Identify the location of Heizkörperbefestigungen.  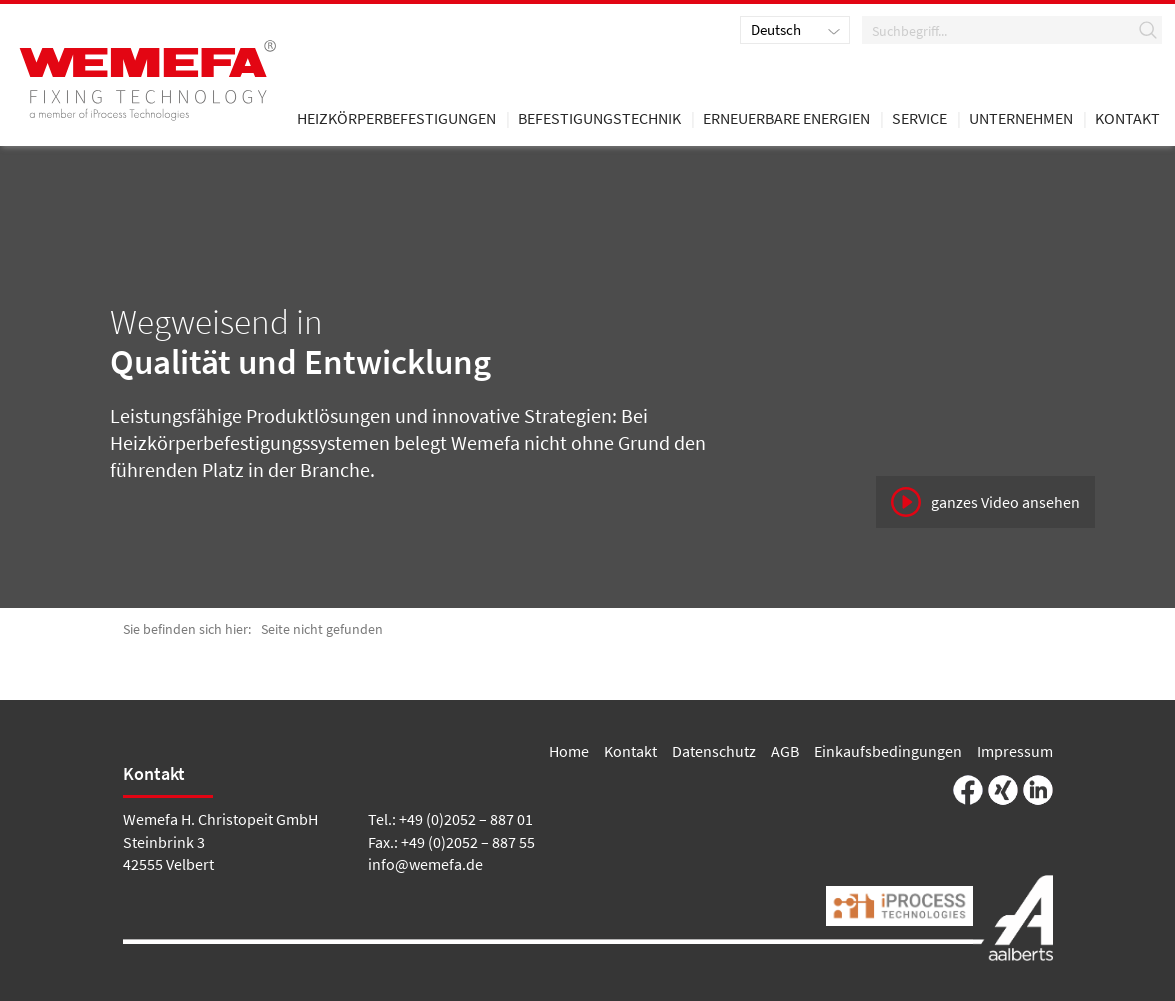
(396, 119).